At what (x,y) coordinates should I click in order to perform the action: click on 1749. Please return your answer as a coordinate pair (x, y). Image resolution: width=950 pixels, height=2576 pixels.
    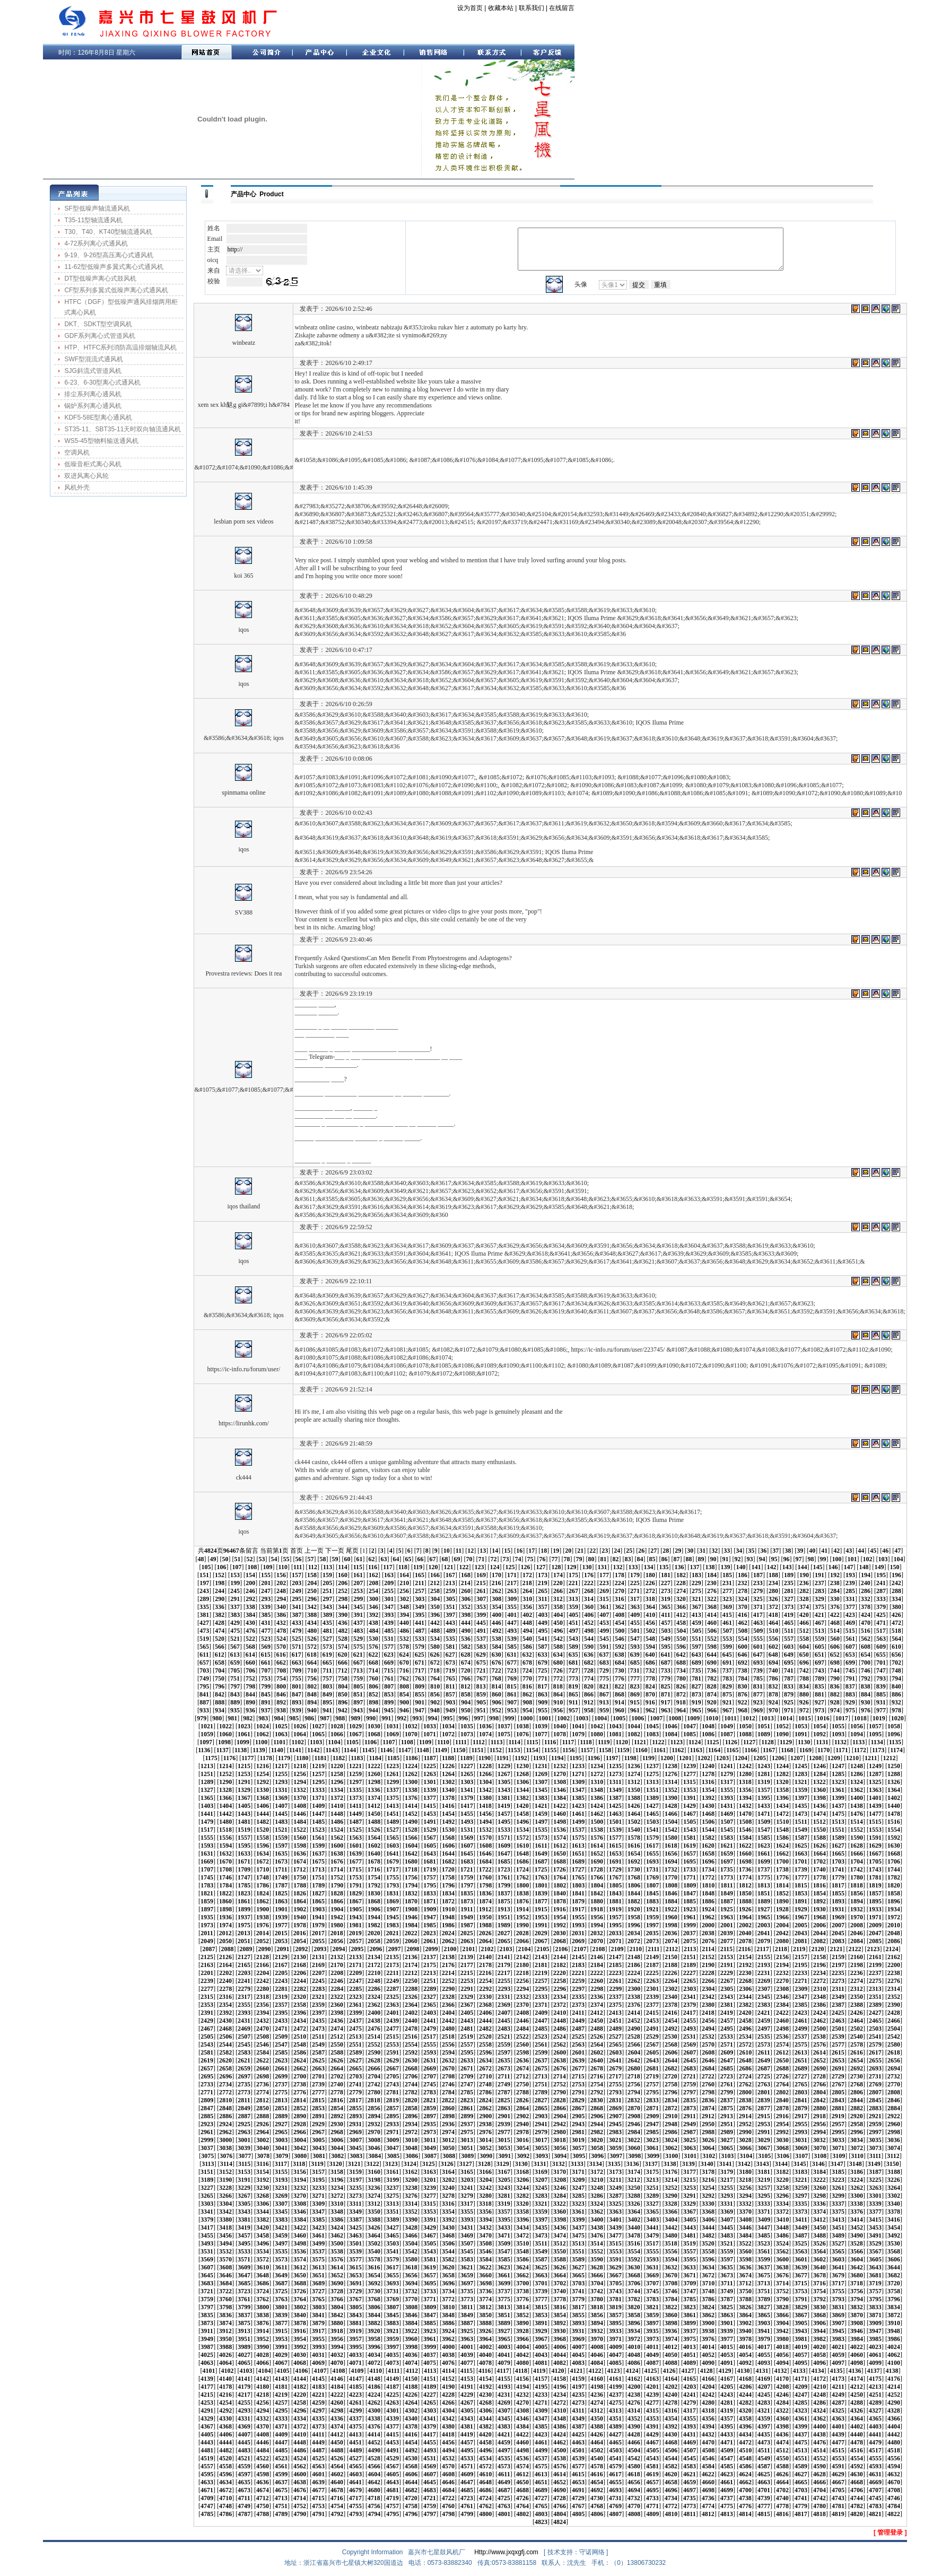
    Looking at the image, I should click on (281, 1877).